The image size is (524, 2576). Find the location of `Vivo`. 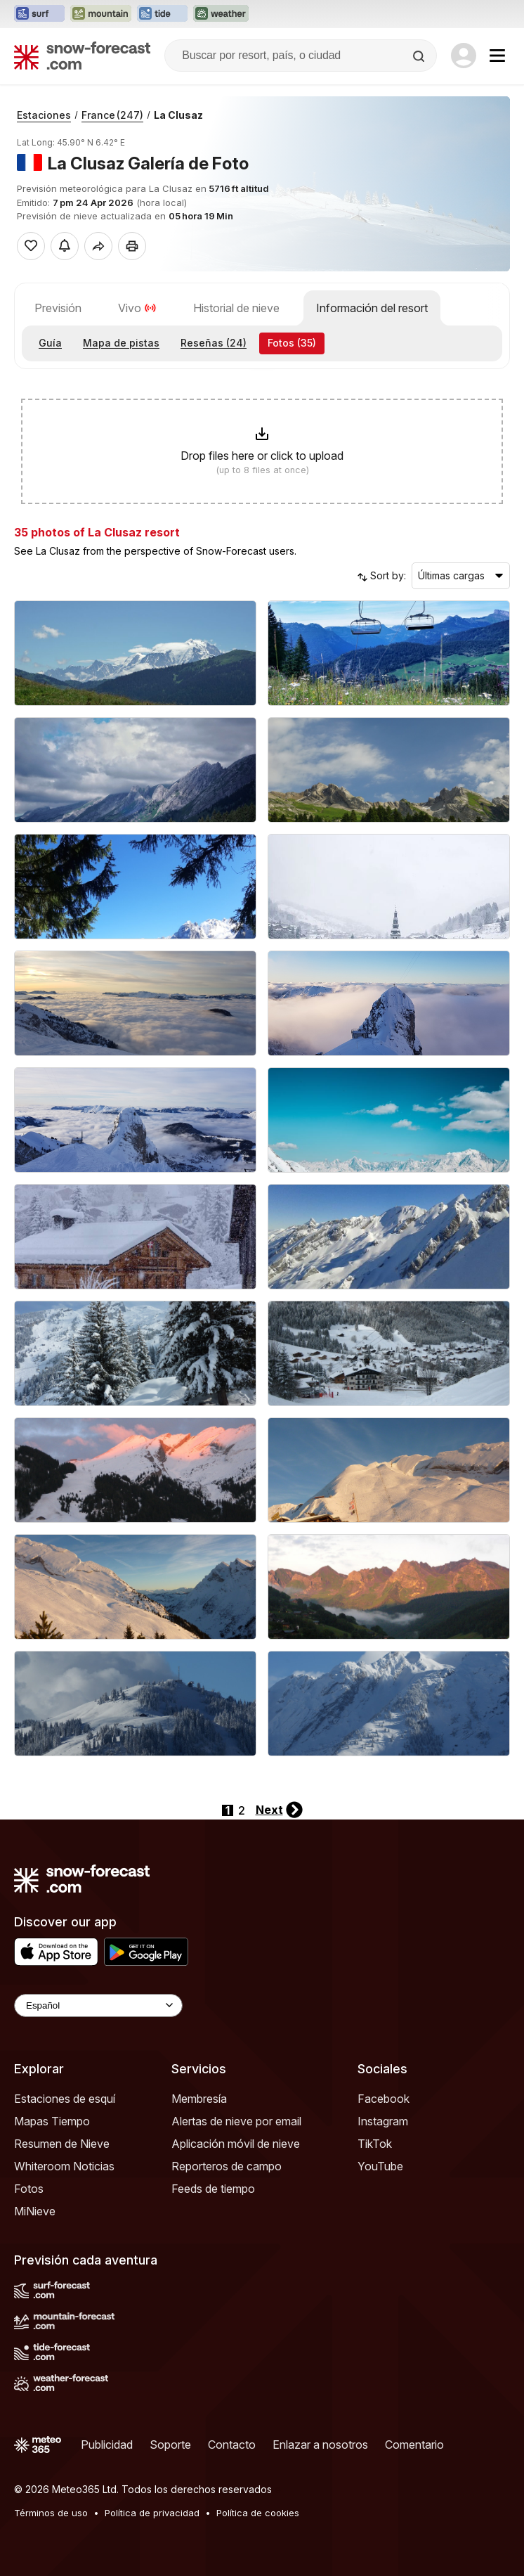

Vivo is located at coordinates (137, 308).